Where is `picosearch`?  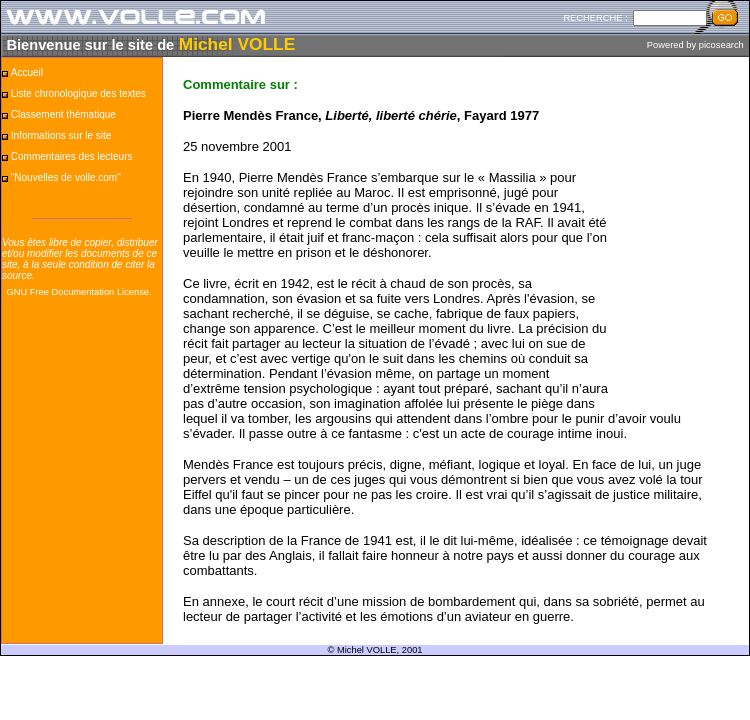
picosearch is located at coordinates (721, 45).